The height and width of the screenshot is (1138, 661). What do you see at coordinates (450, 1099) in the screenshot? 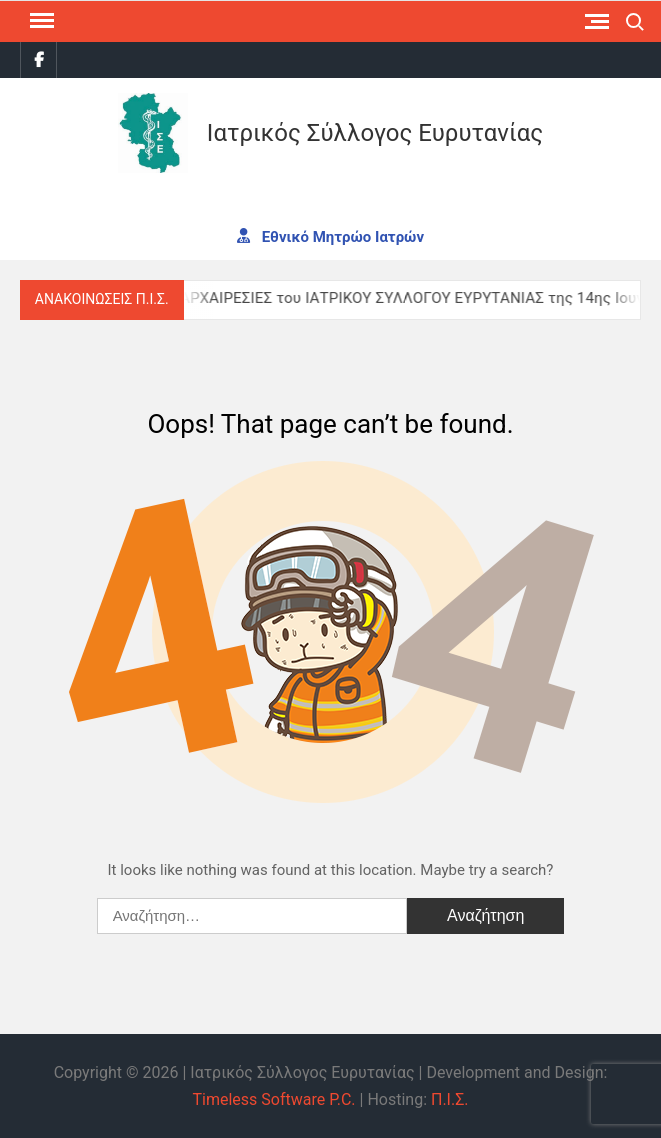
I see `Π.Ι.Σ.` at bounding box center [450, 1099].